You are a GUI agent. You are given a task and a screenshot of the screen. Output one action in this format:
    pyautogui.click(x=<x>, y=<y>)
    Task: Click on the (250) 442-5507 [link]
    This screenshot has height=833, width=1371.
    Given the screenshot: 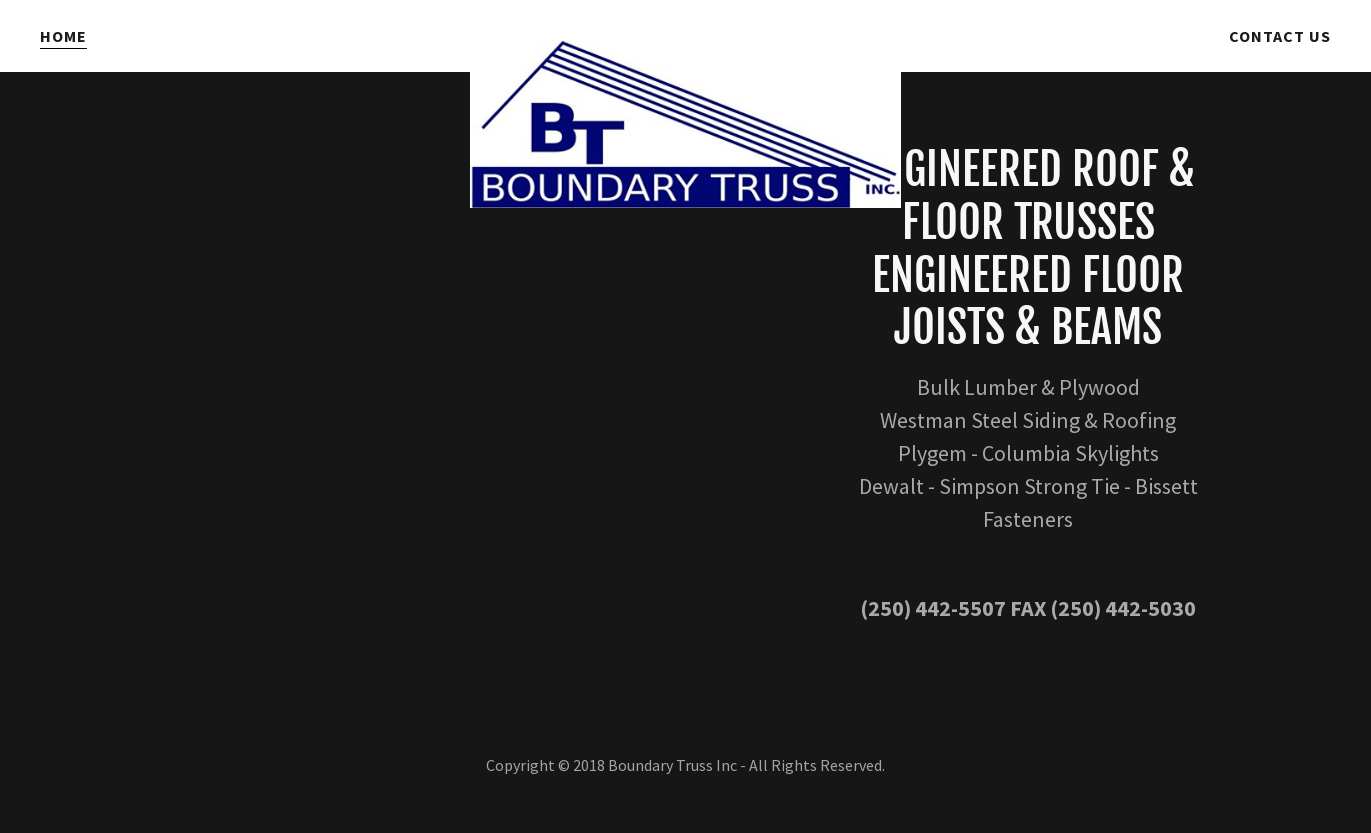 What is the action you would take?
    pyautogui.click(x=933, y=608)
    